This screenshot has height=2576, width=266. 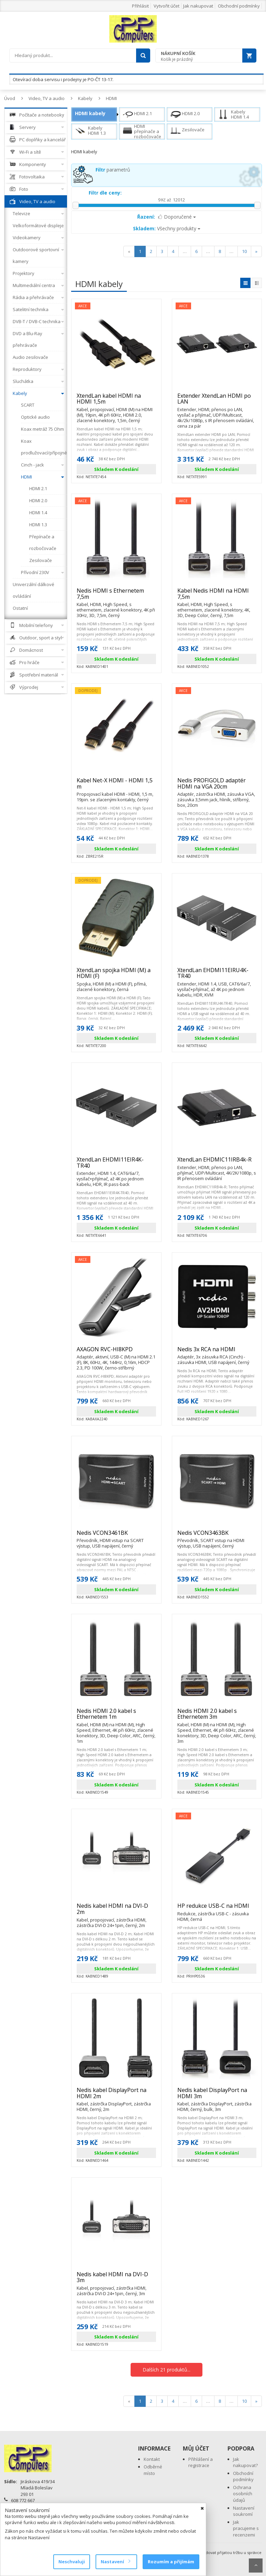 I want to click on Neschvaluji, so click(x=71, y=2561).